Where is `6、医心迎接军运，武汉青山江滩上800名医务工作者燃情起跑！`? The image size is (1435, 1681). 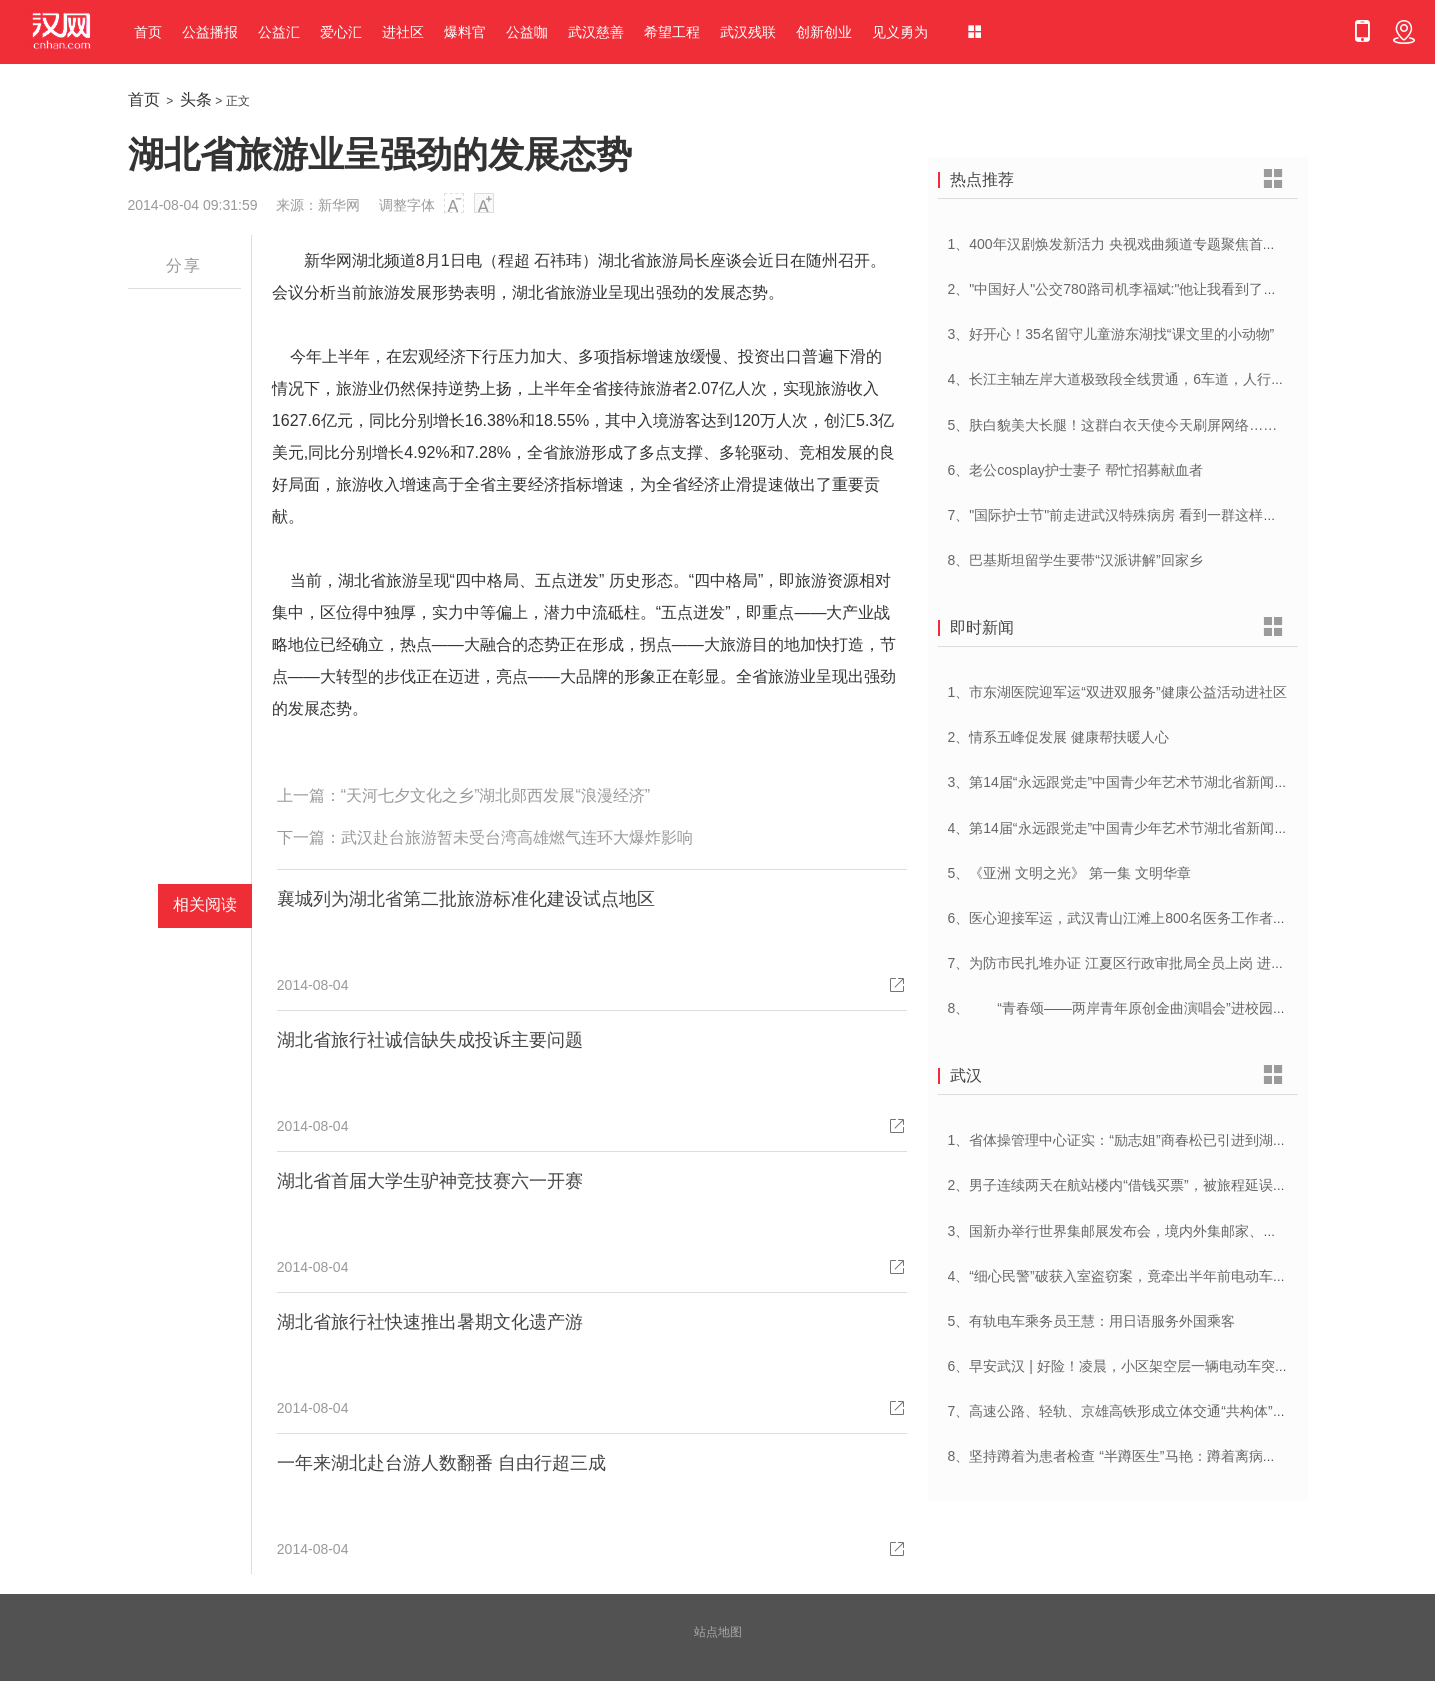
6、医心迎接军运，武汉青山江滩上800名医务工作者燃情起跑！ is located at coordinates (1145, 918).